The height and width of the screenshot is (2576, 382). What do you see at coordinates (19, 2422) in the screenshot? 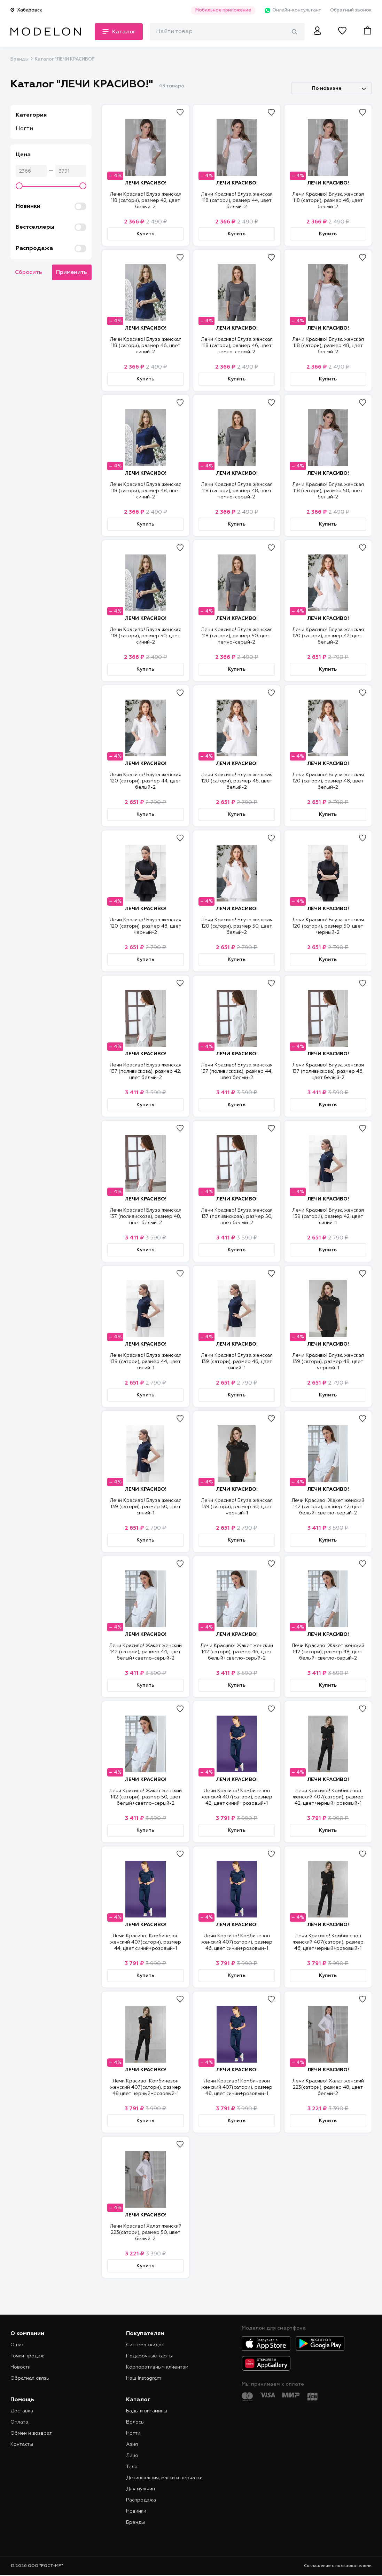
I see `Оплата` at bounding box center [19, 2422].